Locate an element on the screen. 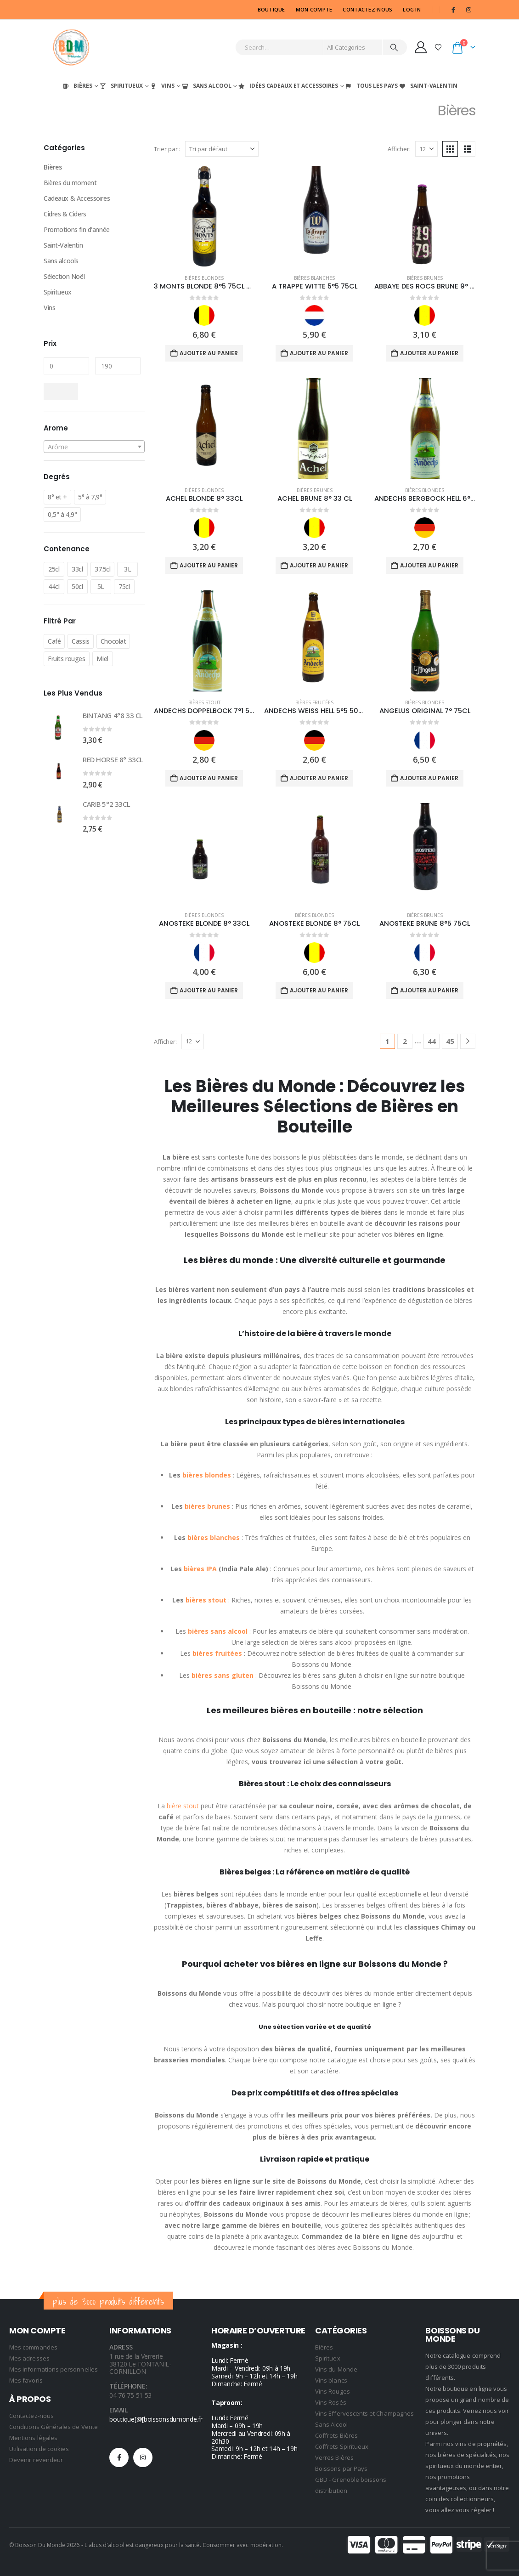 Image resolution: width=519 pixels, height=2576 pixels. [combobox] is located at coordinates (94, 446).